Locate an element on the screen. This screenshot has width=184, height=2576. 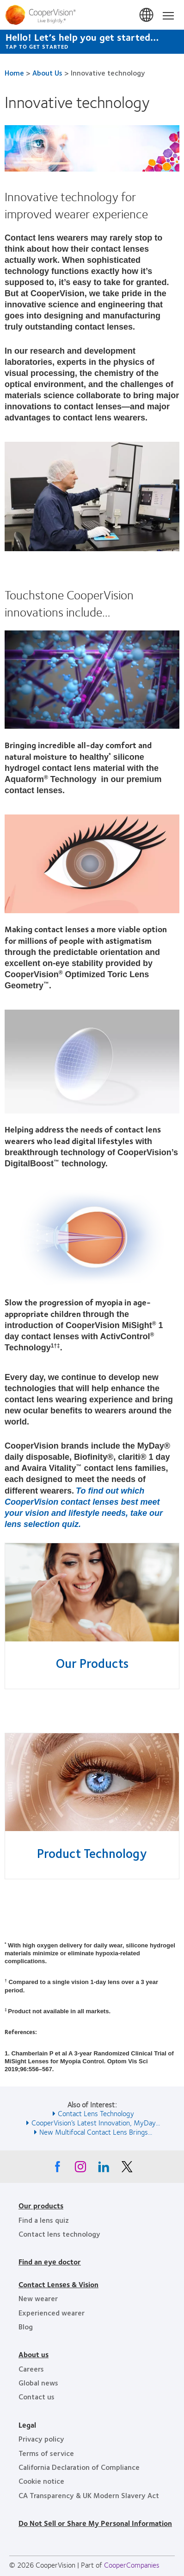
Global news [Global news, footer] is located at coordinates (38, 2382).